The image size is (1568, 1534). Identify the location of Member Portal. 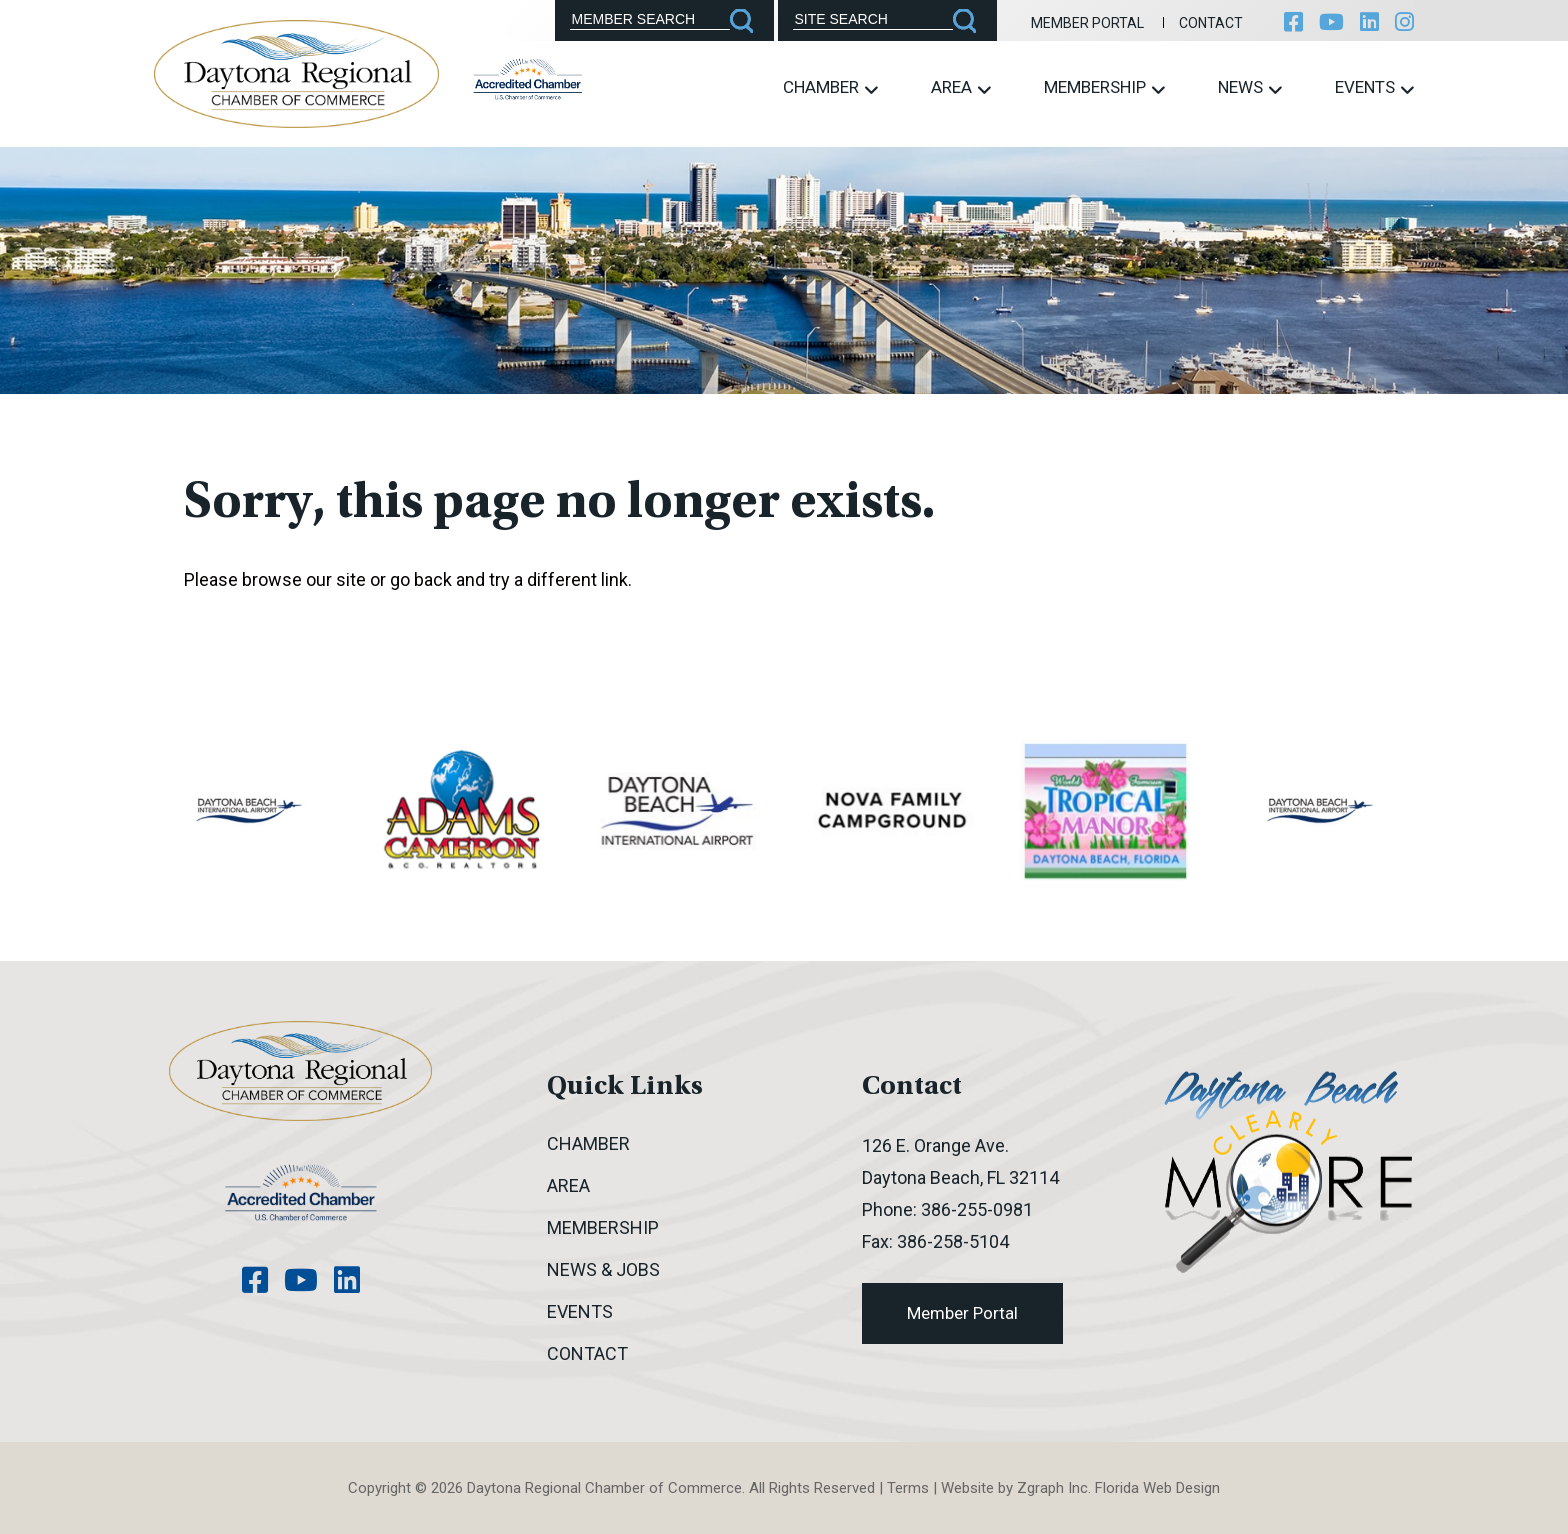
(1087, 23).